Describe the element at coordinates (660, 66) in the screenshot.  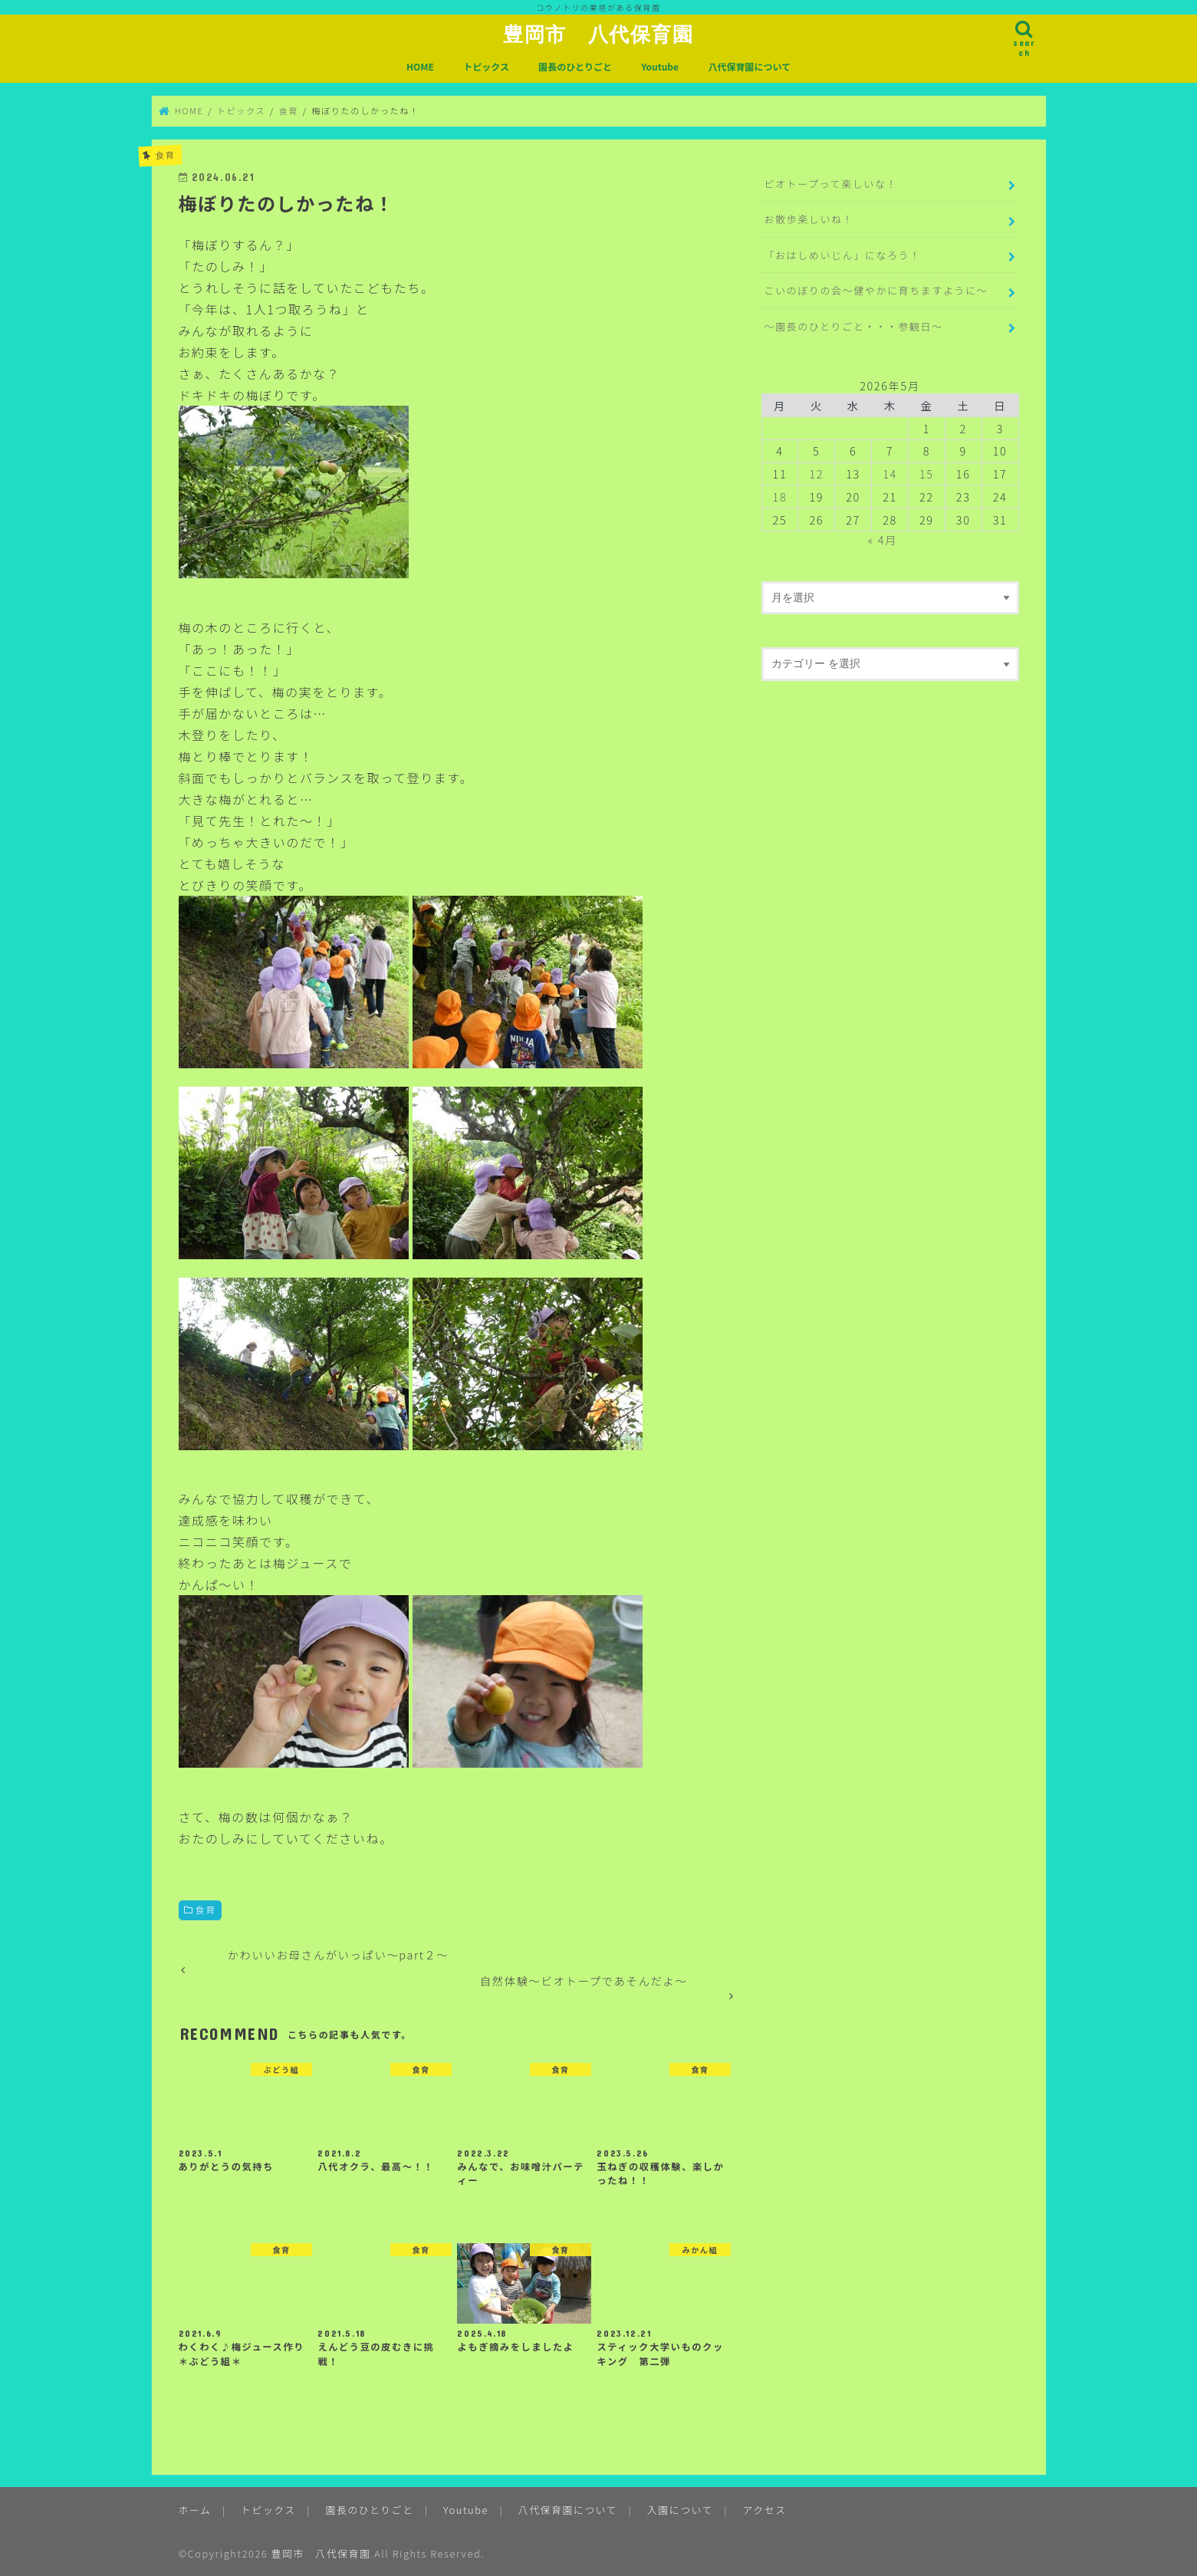
I see `Youtube` at that location.